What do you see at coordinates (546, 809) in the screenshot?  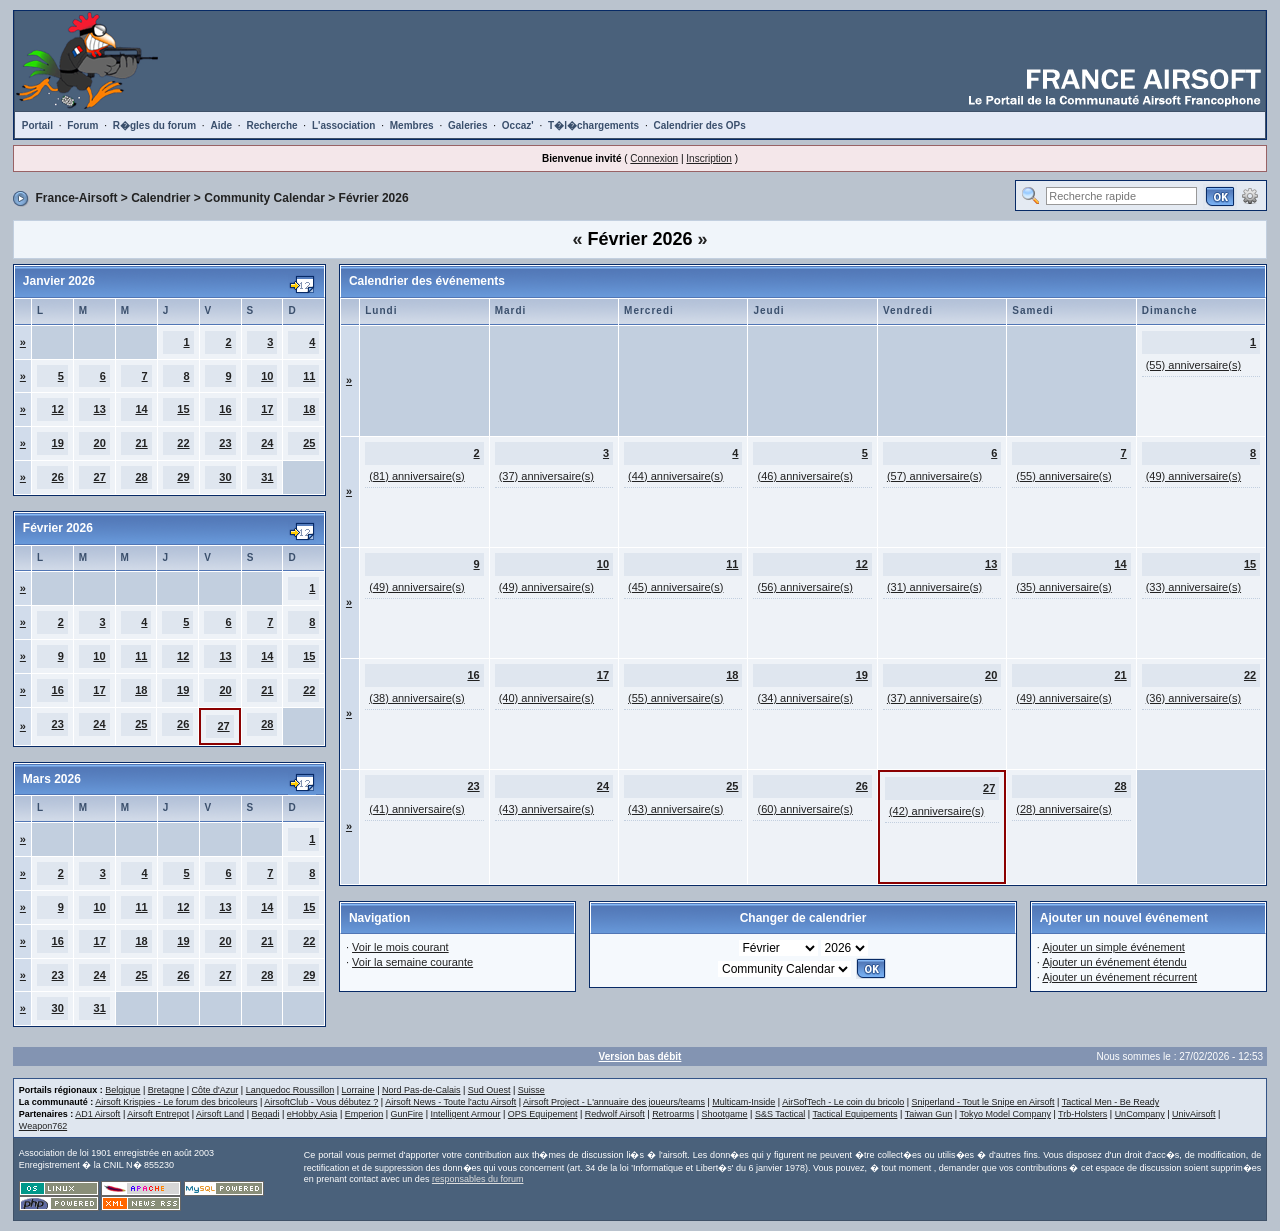 I see `(43) anniversaire(s)` at bounding box center [546, 809].